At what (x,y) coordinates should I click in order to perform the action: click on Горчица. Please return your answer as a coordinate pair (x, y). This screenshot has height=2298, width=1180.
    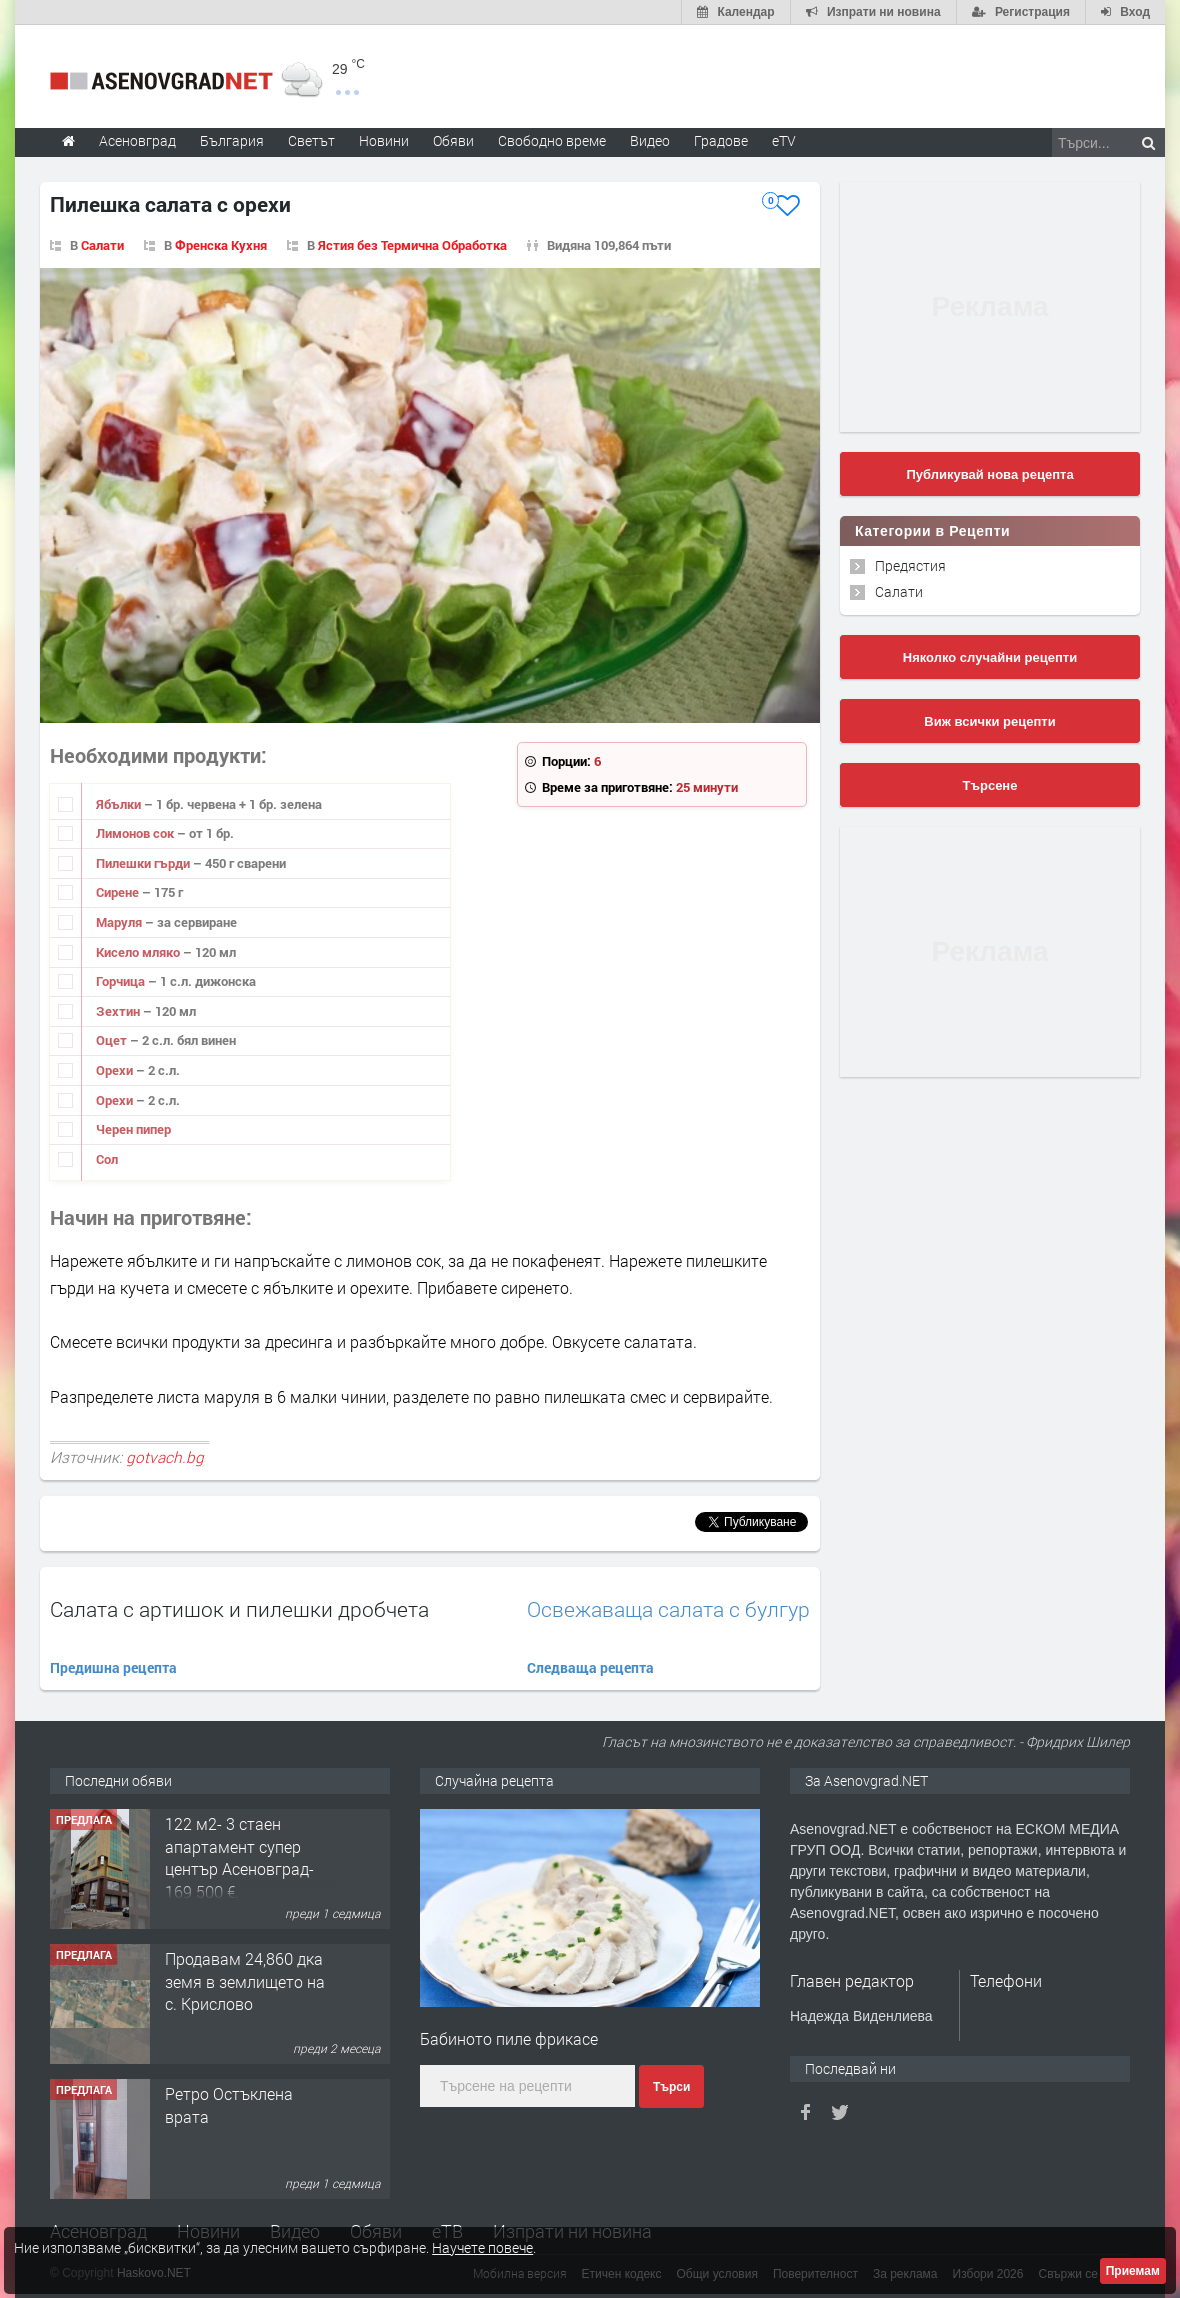
    Looking at the image, I should click on (122, 981).